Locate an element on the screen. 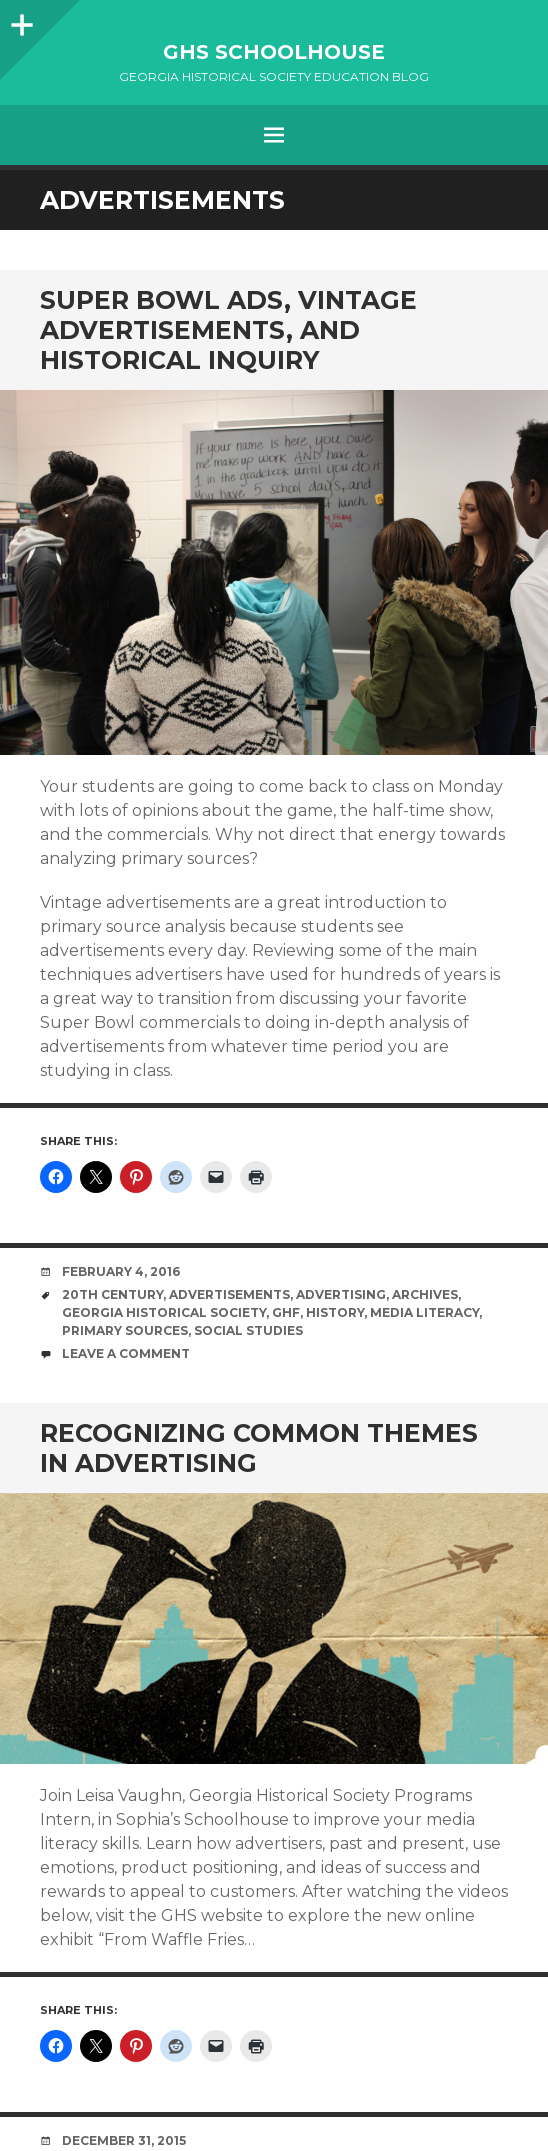  History is located at coordinates (335, 1312).